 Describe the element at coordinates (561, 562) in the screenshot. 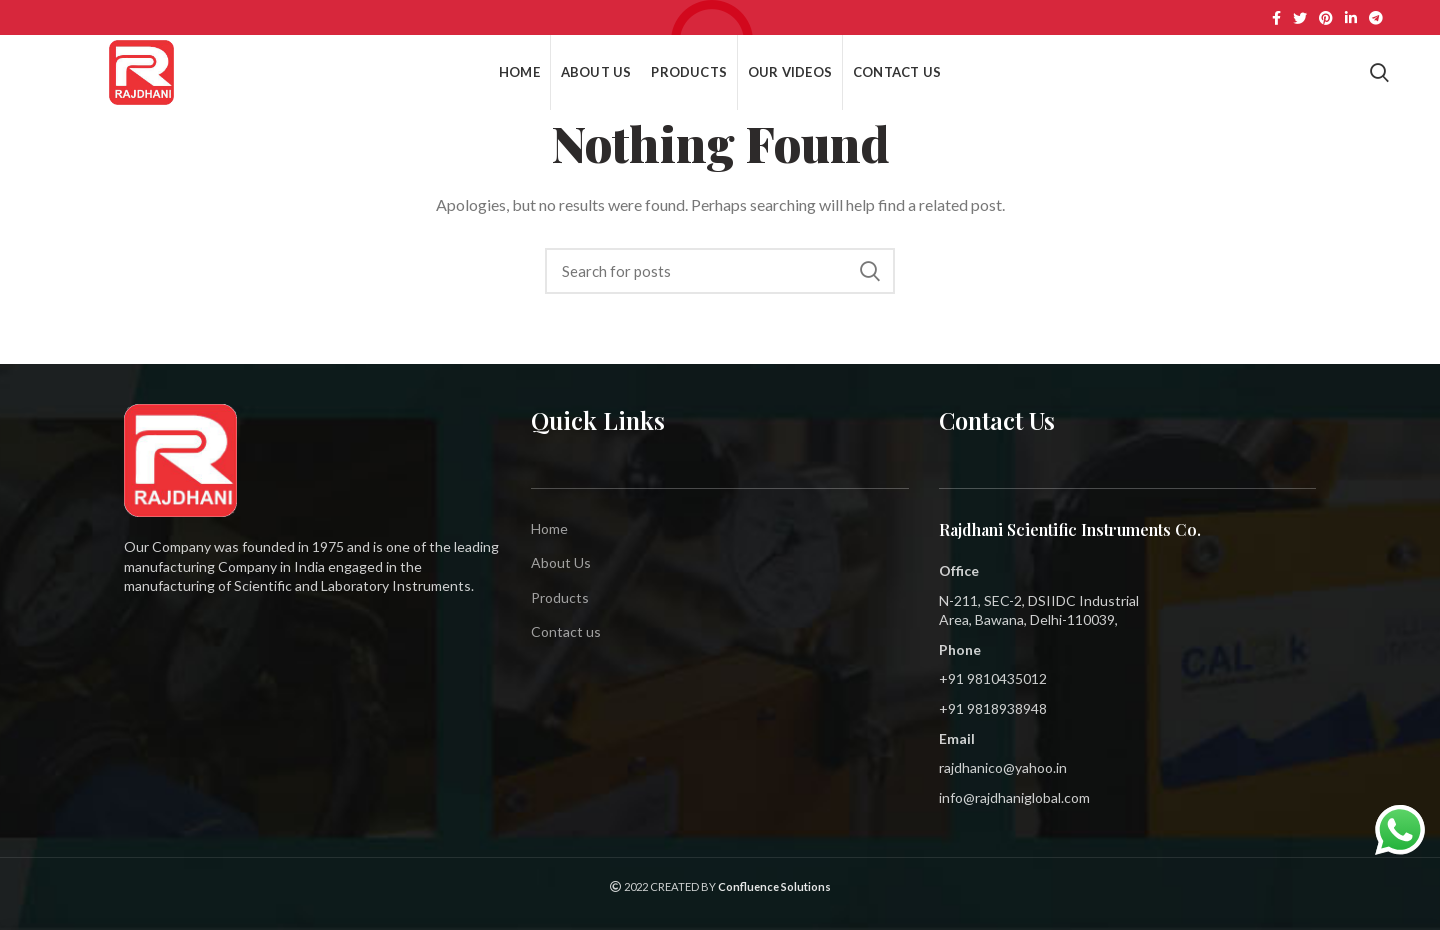

I see `About Us` at that location.